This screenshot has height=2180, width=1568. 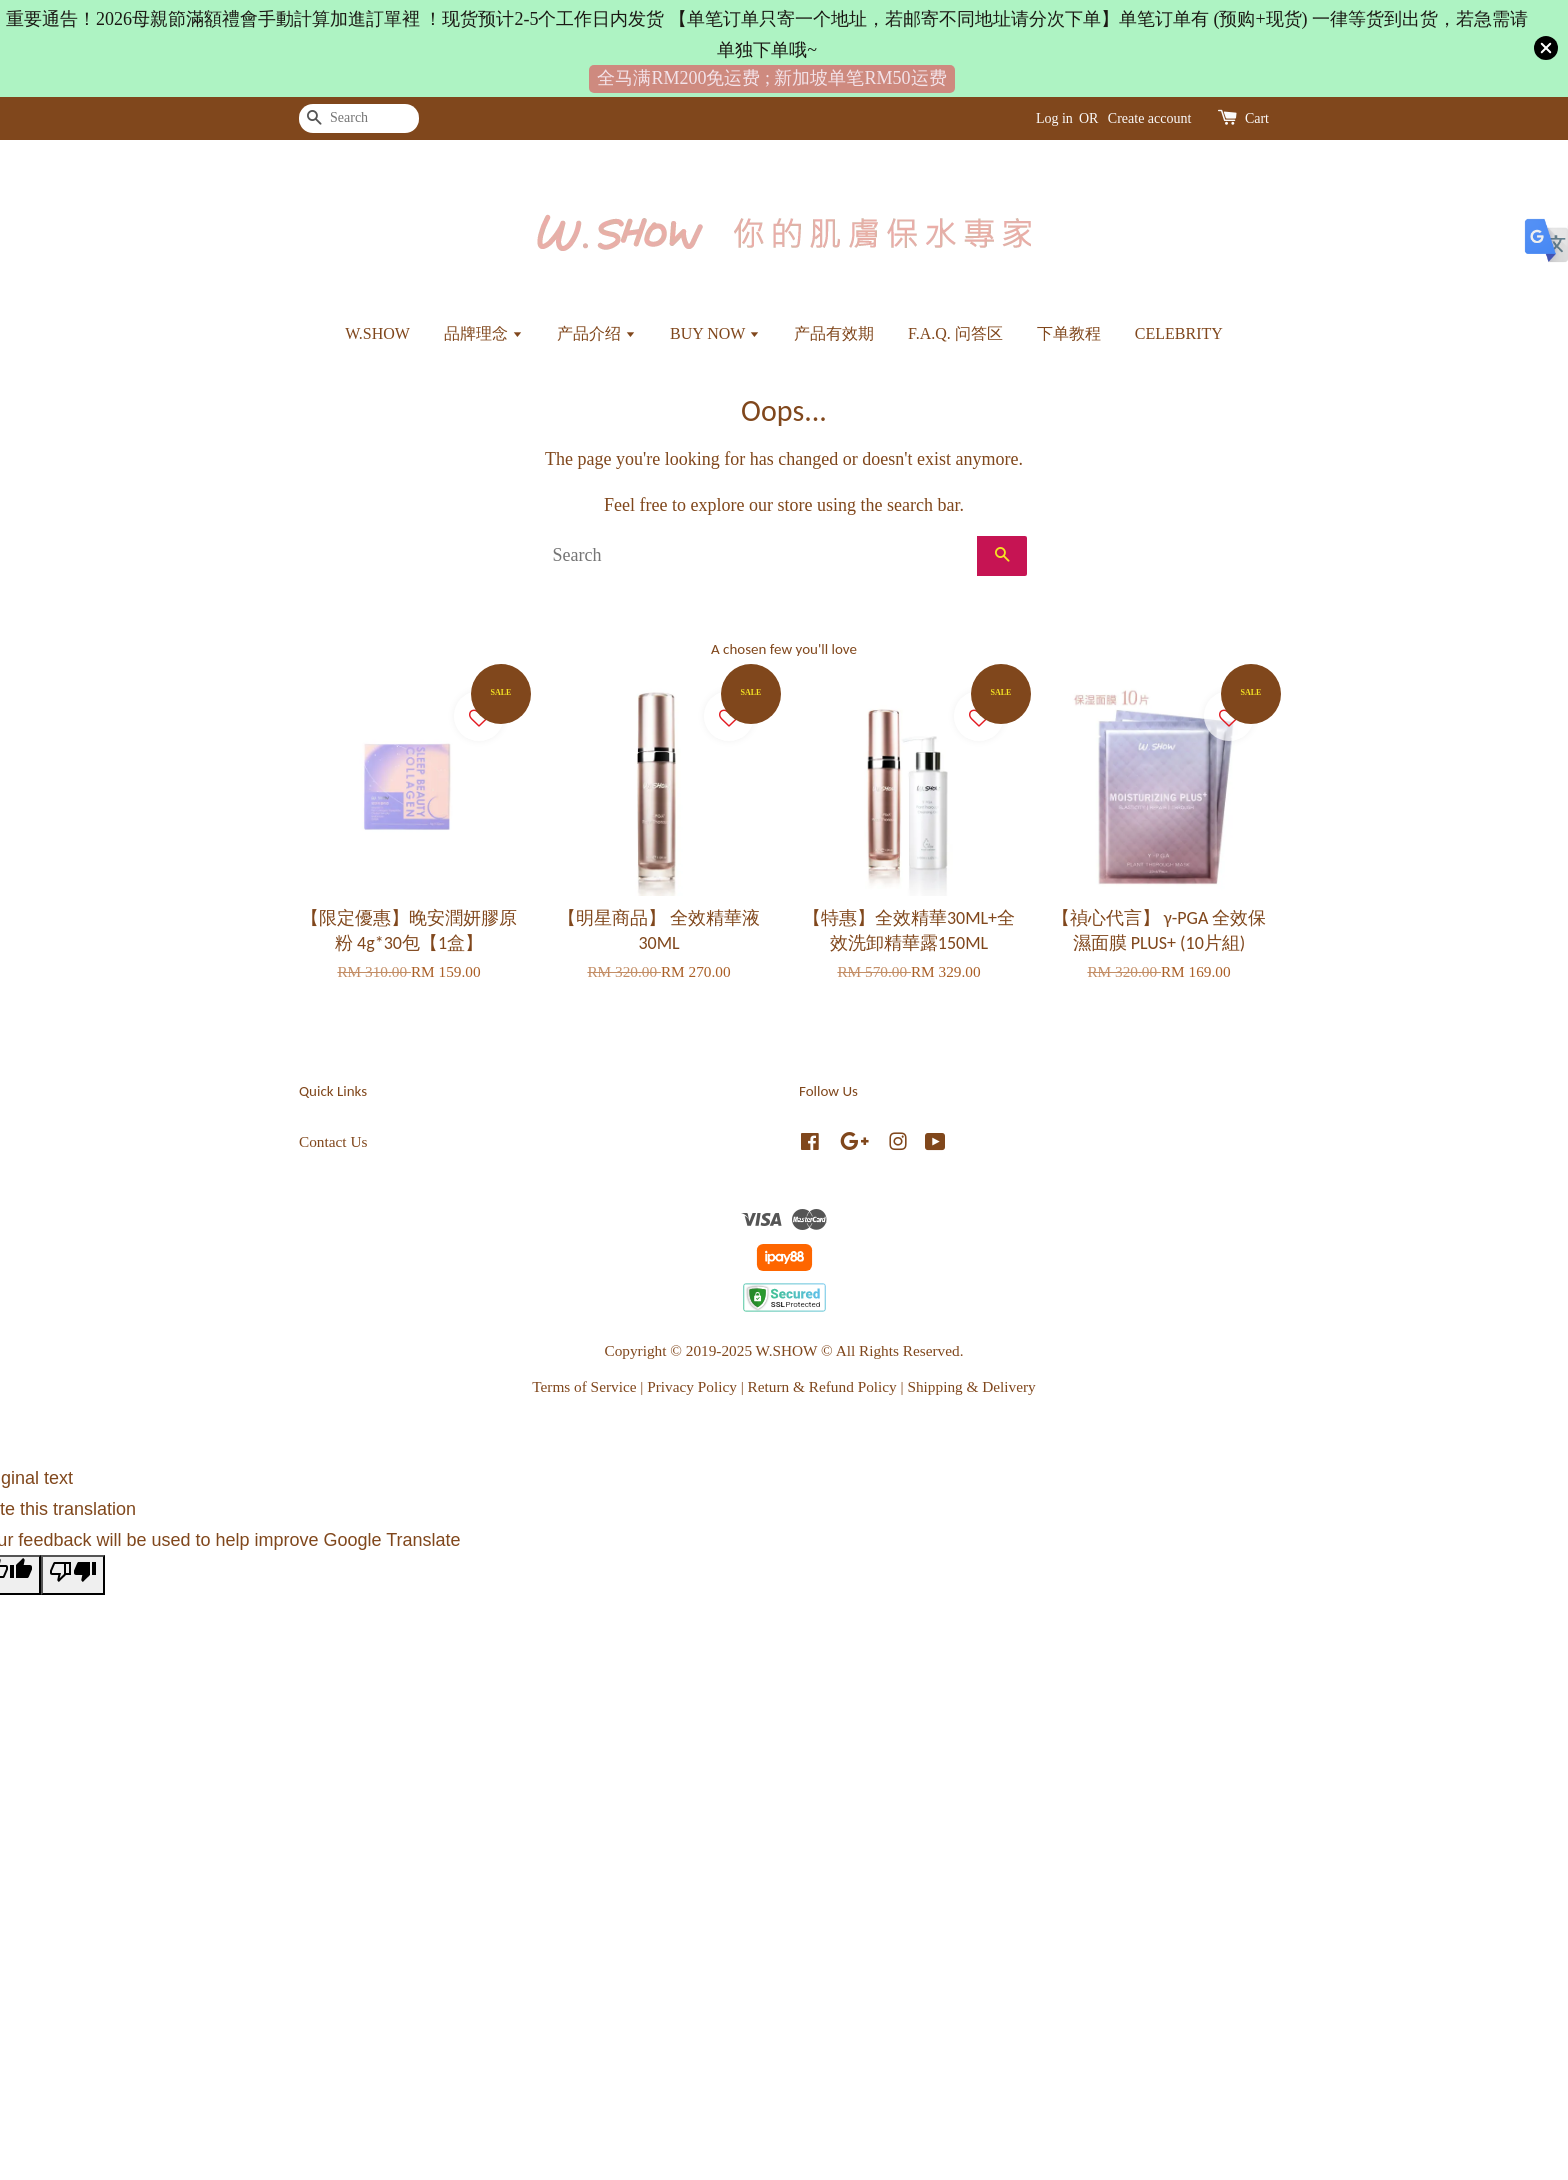 What do you see at coordinates (692, 1386) in the screenshot?
I see `Privacy Policy` at bounding box center [692, 1386].